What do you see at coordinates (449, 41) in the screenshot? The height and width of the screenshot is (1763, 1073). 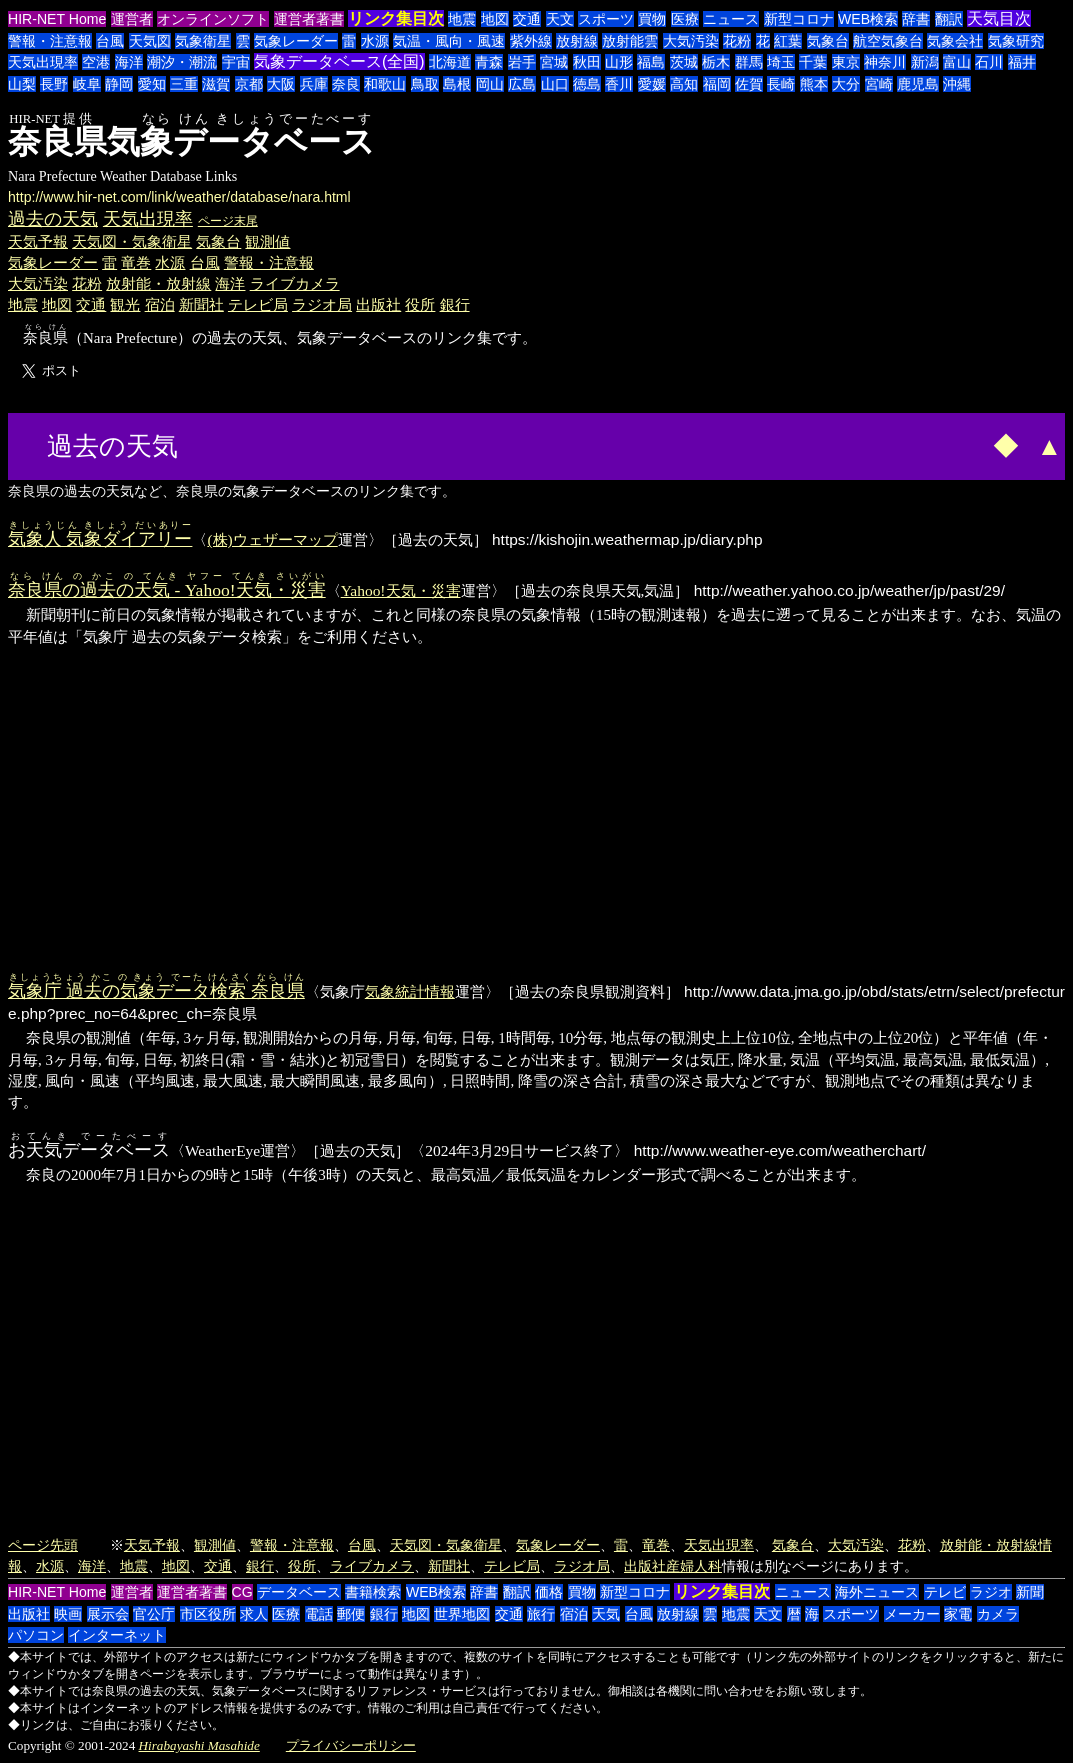 I see `気温・風向・風速` at bounding box center [449, 41].